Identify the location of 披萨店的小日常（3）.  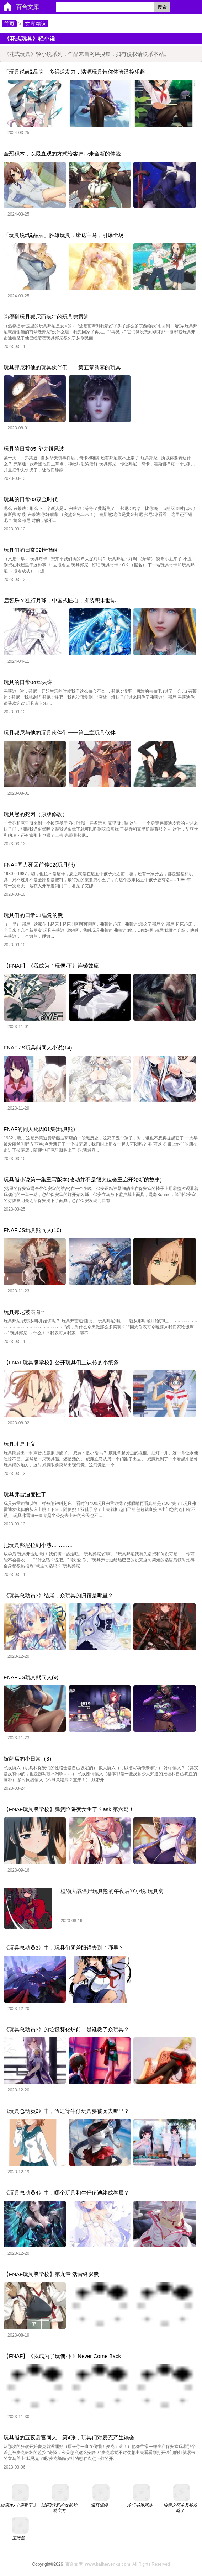
(29, 1759).